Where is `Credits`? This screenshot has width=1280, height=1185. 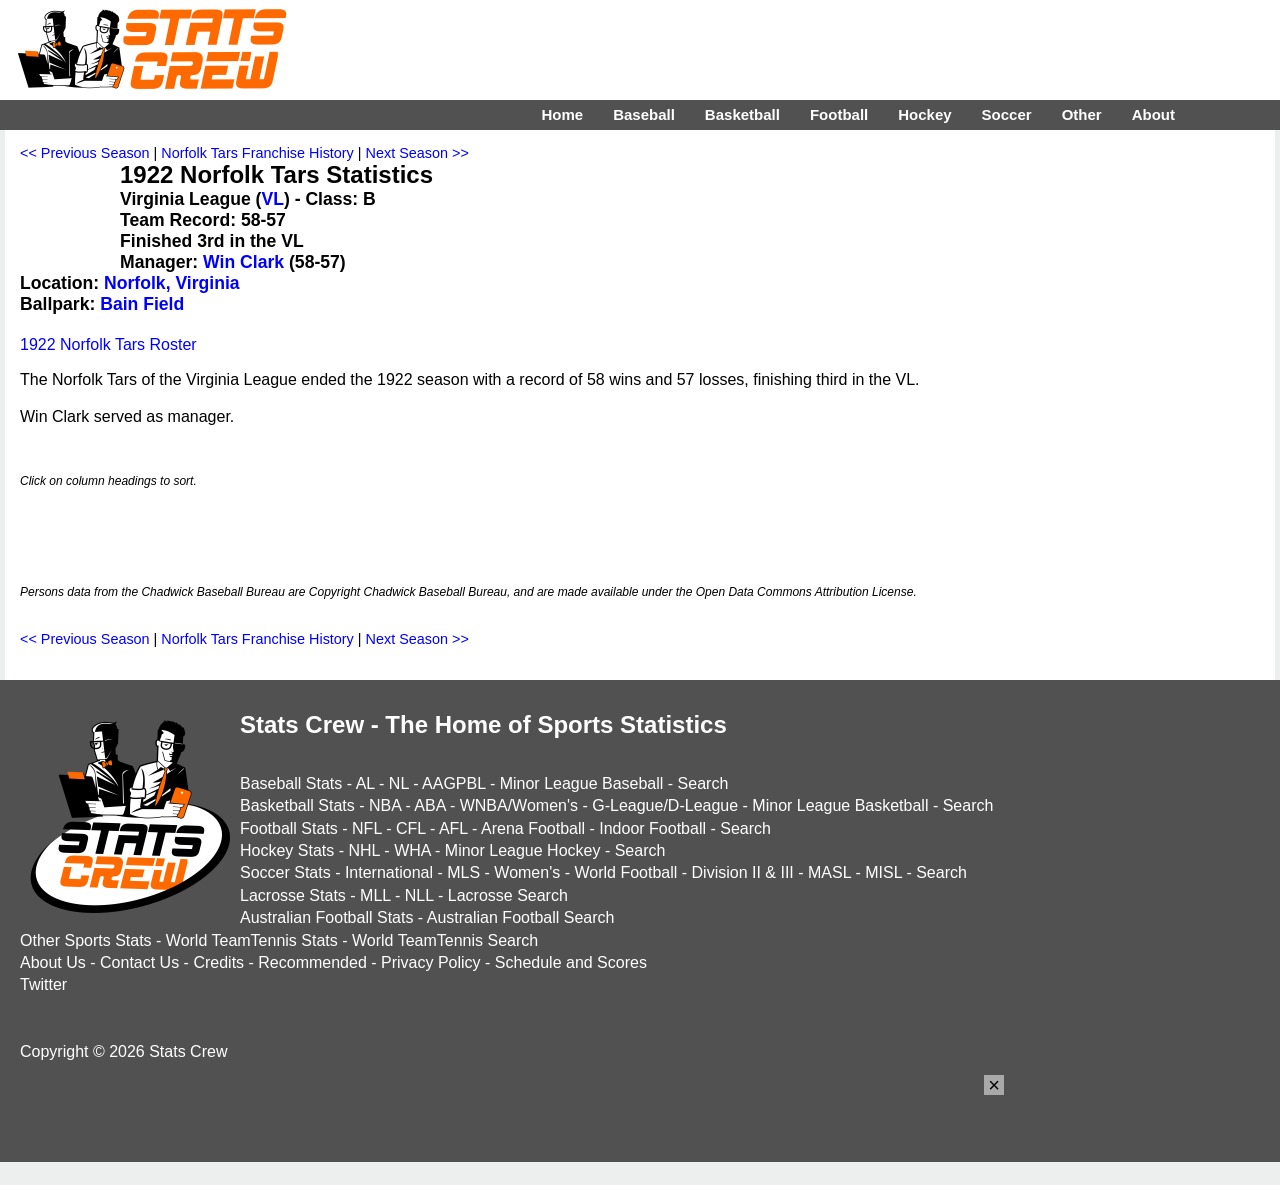 Credits is located at coordinates (218, 962).